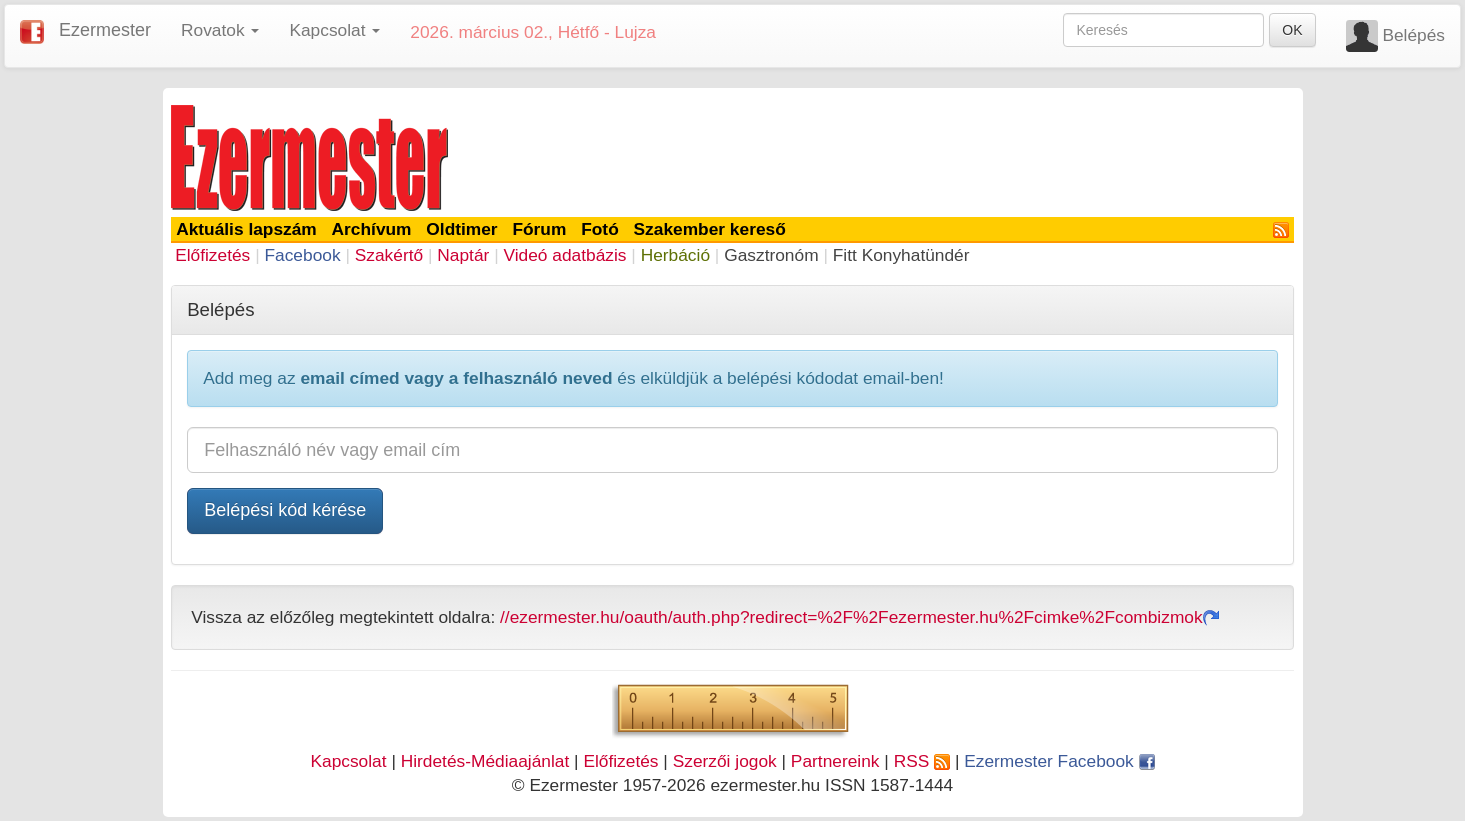 This screenshot has width=1465, height=821. Describe the element at coordinates (1059, 761) in the screenshot. I see `Ezermester Facebook` at that location.